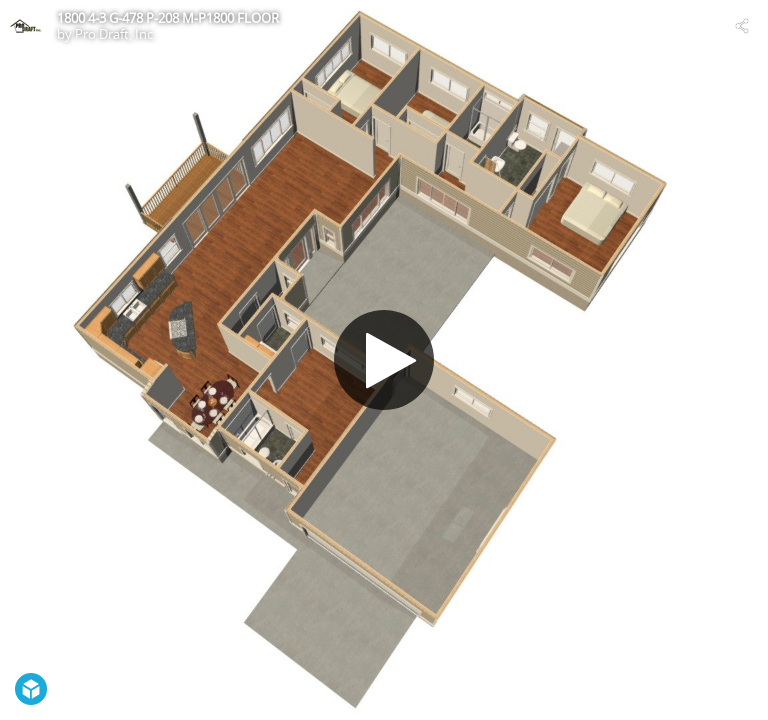 This screenshot has height=720, width=768. What do you see at coordinates (26, 26) in the screenshot?
I see `[Visit Pro Draft, Inc.'s Profile]` at bounding box center [26, 26].